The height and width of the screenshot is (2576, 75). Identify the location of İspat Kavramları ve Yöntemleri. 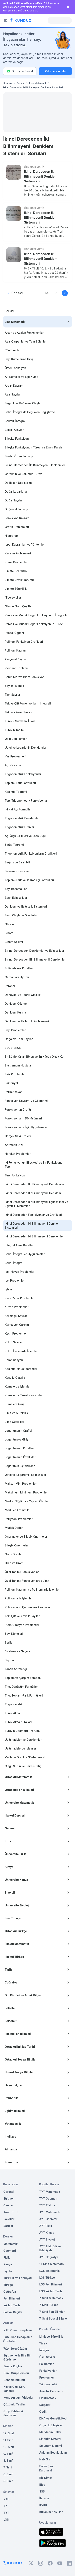
(25, 544).